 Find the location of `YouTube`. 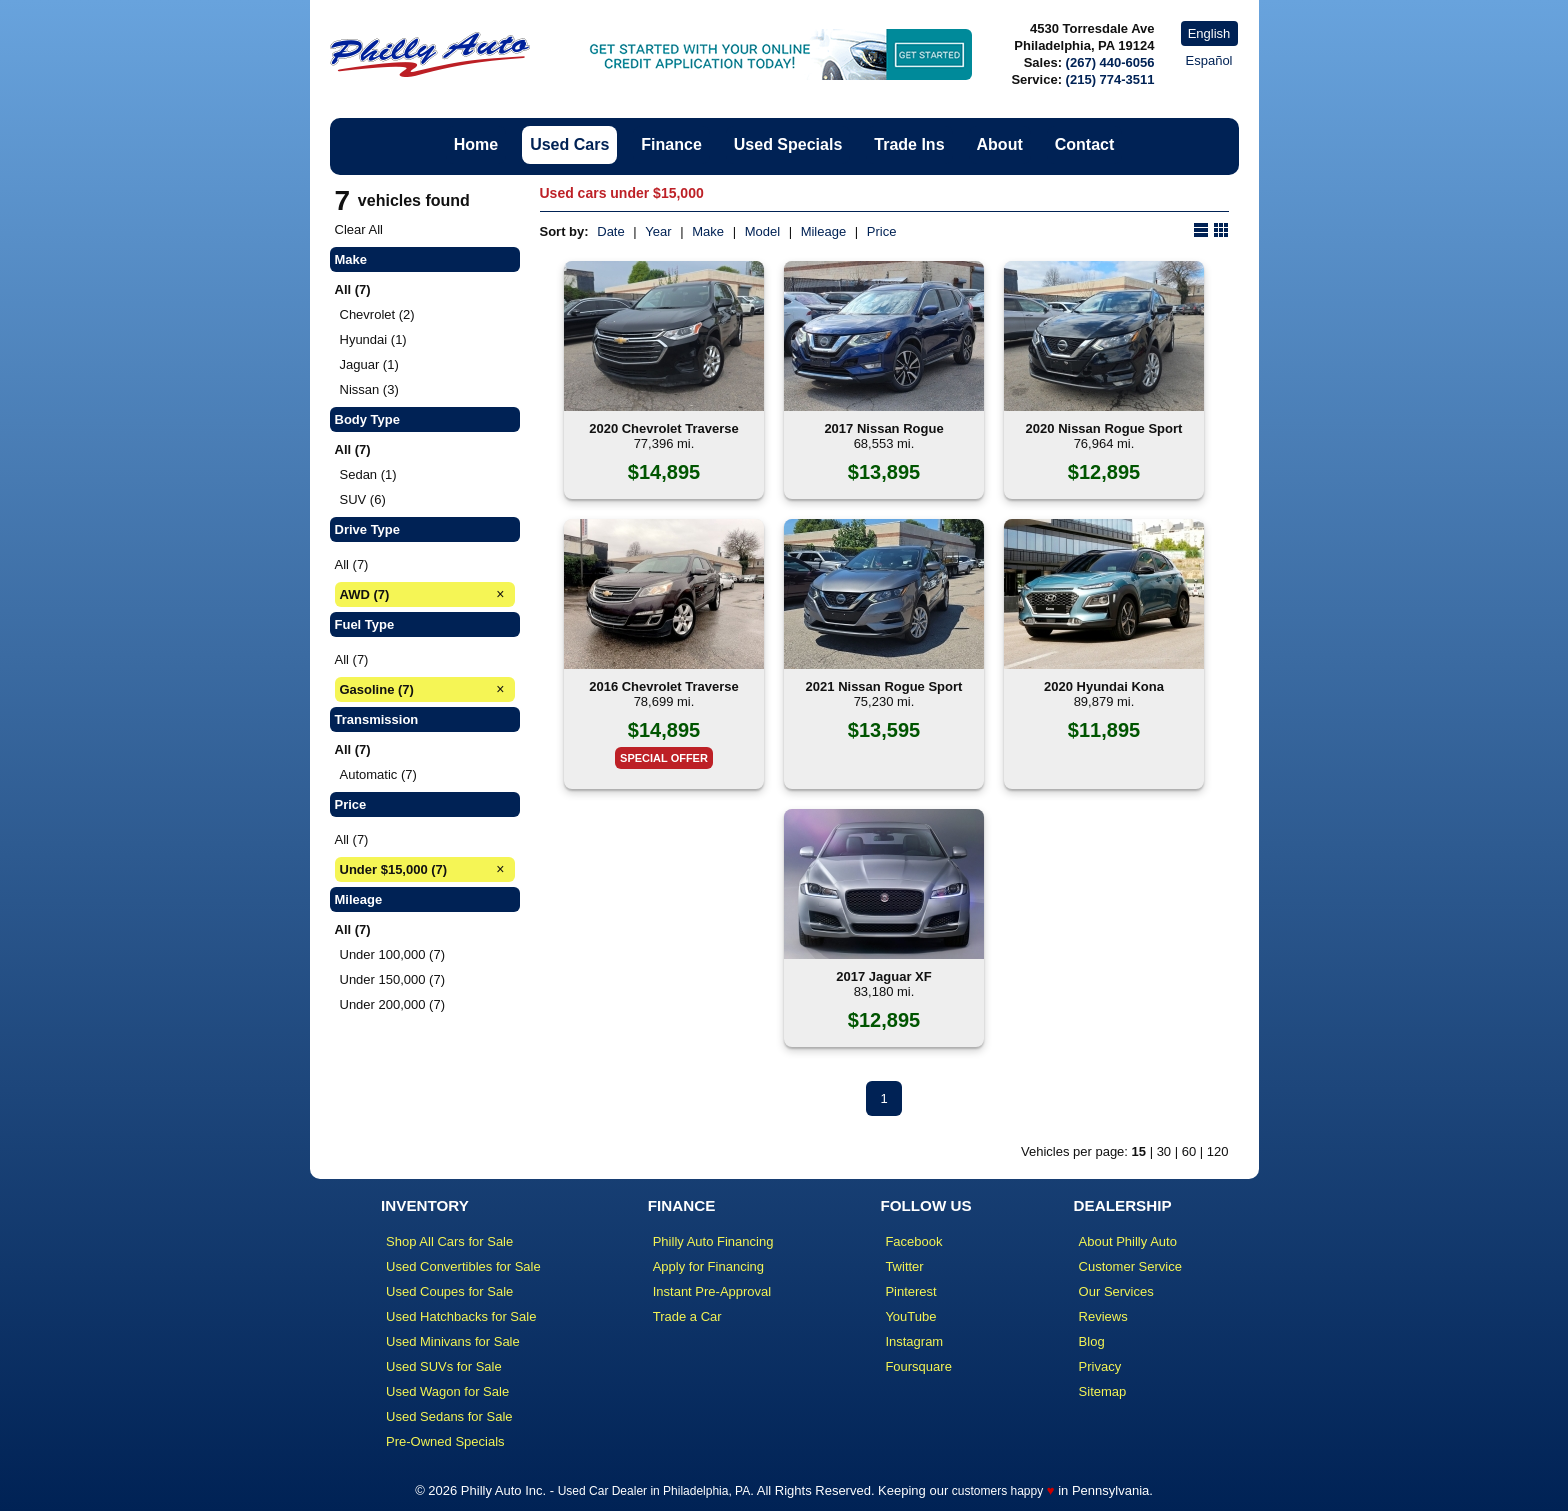

YouTube is located at coordinates (910, 1316).